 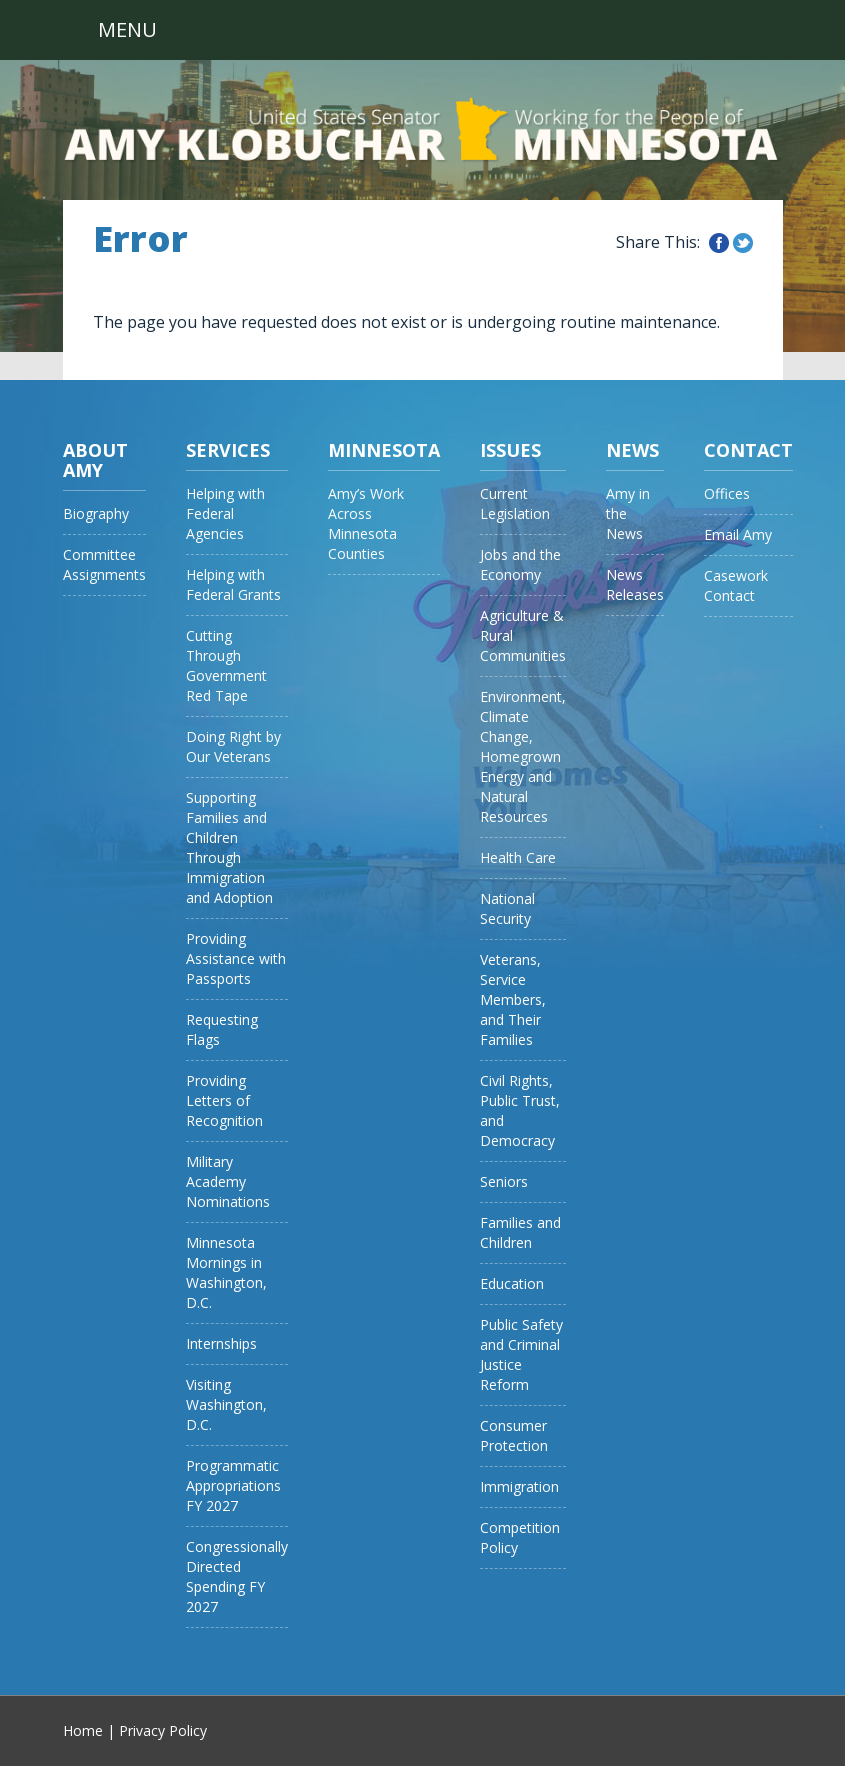 What do you see at coordinates (384, 450) in the screenshot?
I see `Minnesota` at bounding box center [384, 450].